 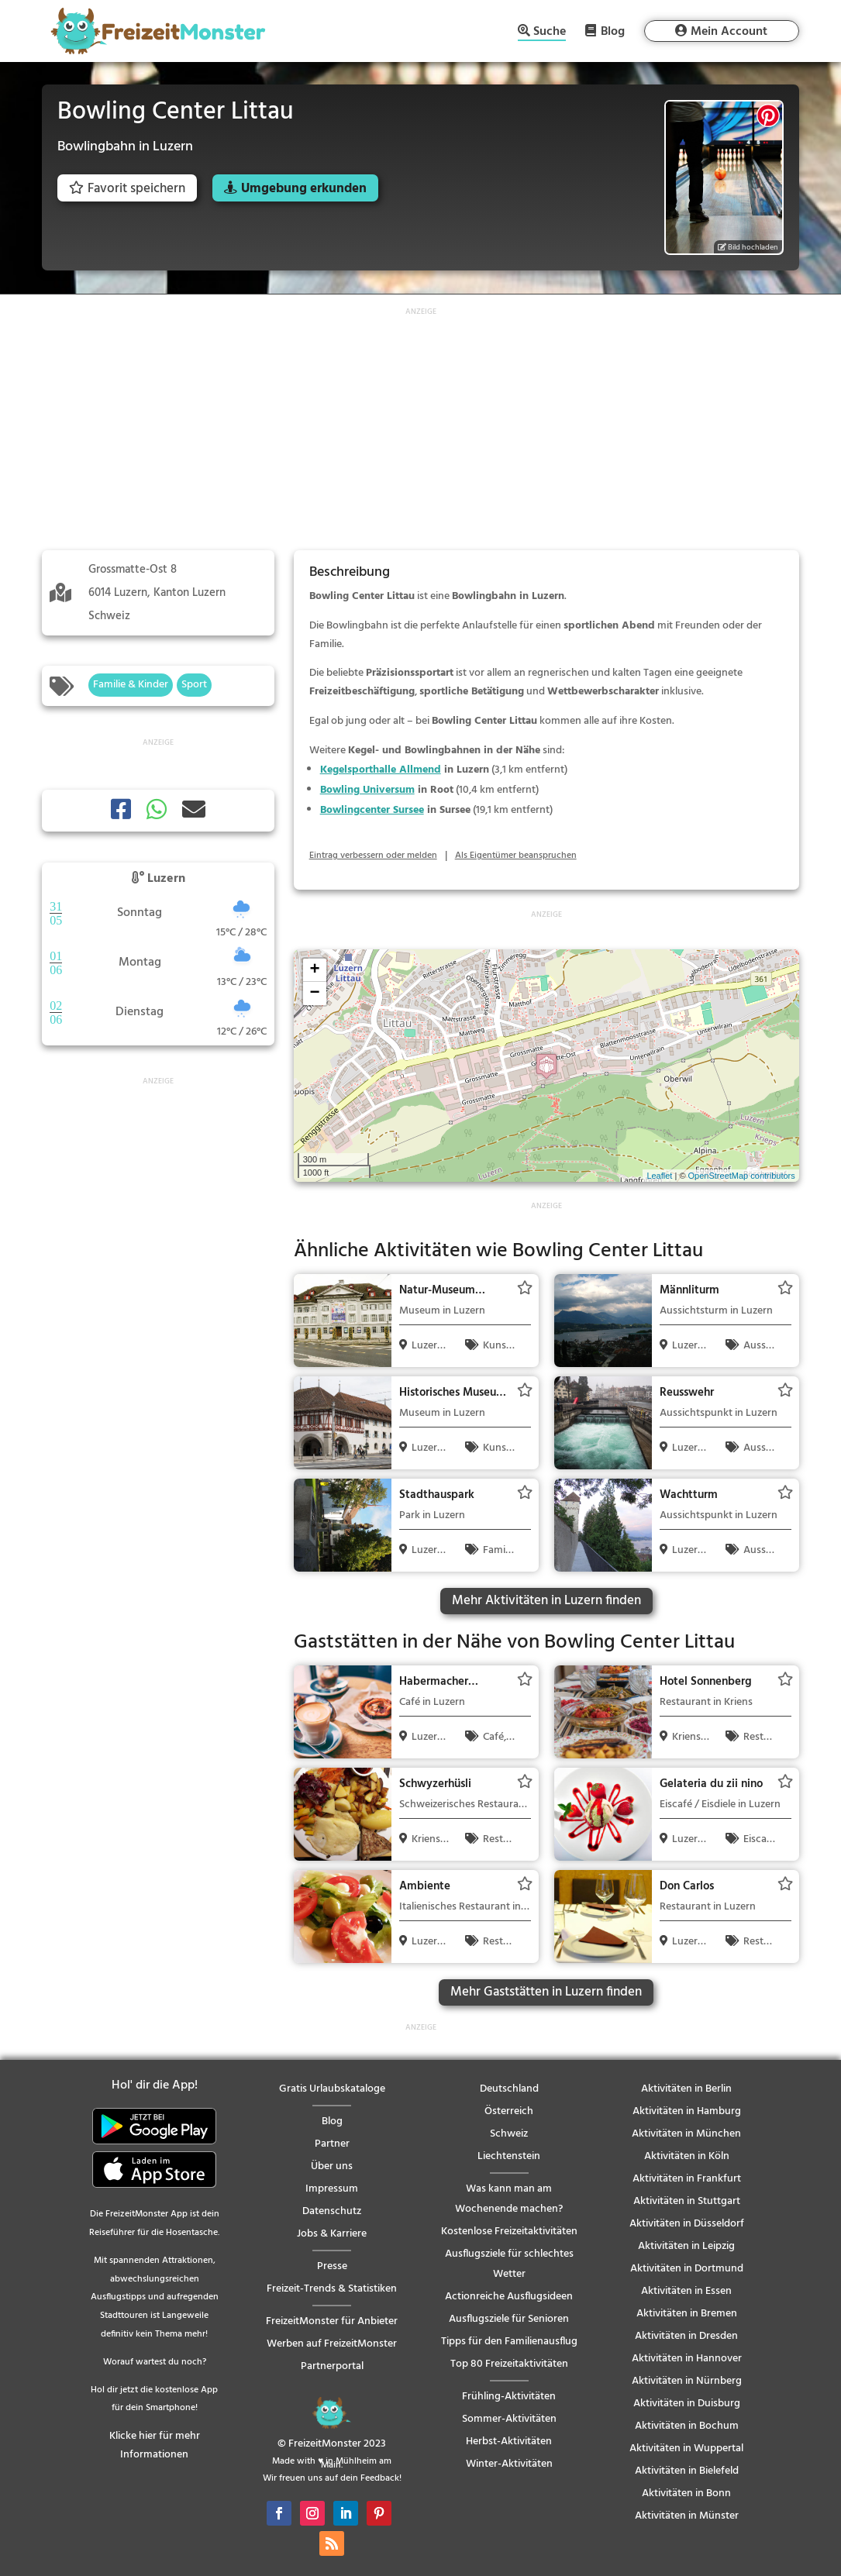 What do you see at coordinates (332, 2234) in the screenshot?
I see `Jobs & Karriere` at bounding box center [332, 2234].